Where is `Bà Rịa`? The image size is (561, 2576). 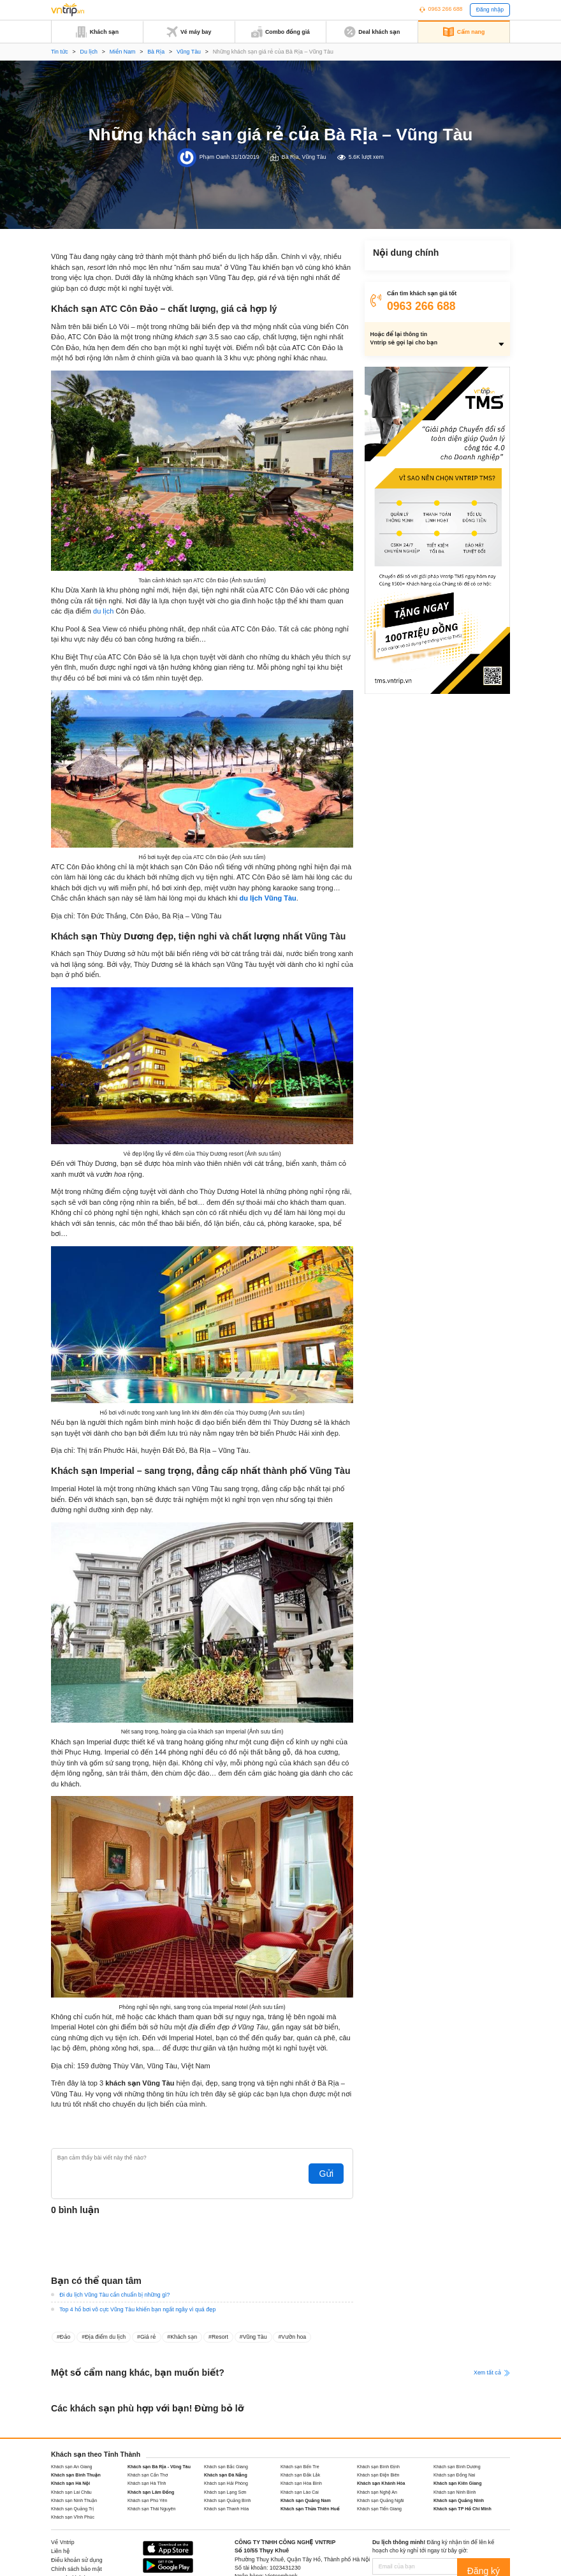 Bà Rịa is located at coordinates (155, 51).